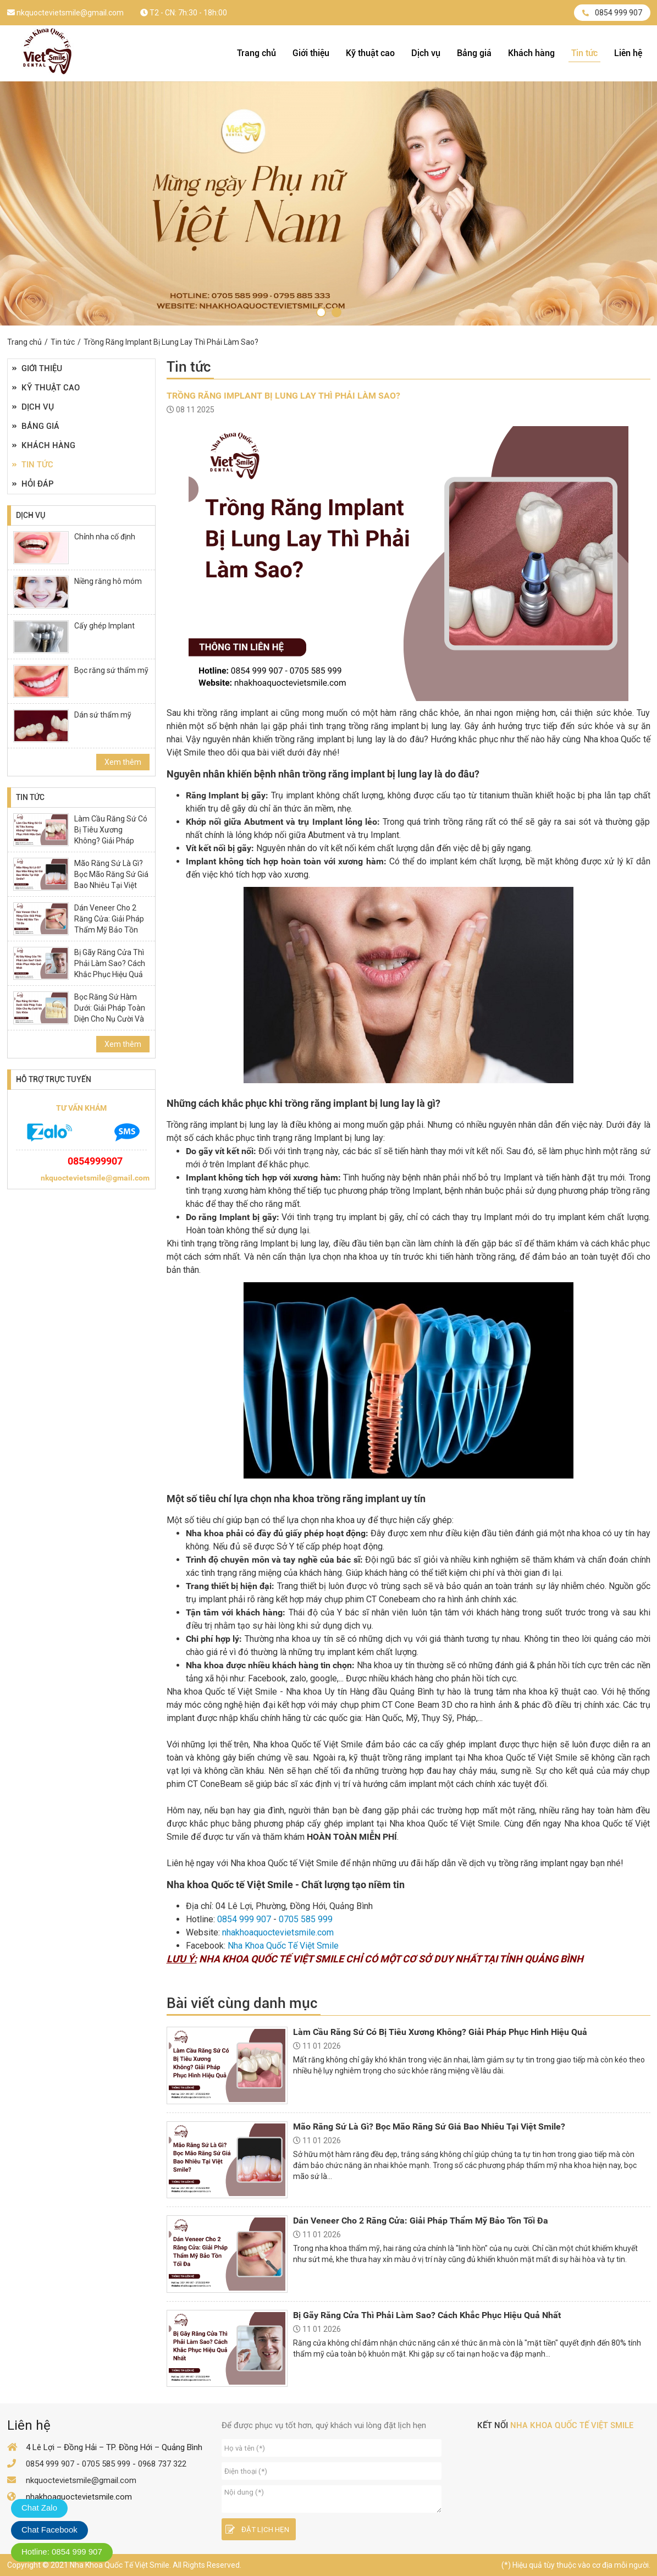 This screenshot has width=657, height=2576. I want to click on Làm Cầu Răng Sứ Có Bị Tiêu Xương Không? Giải Pháp Phục Hình Hiệu Quả, so click(110, 835).